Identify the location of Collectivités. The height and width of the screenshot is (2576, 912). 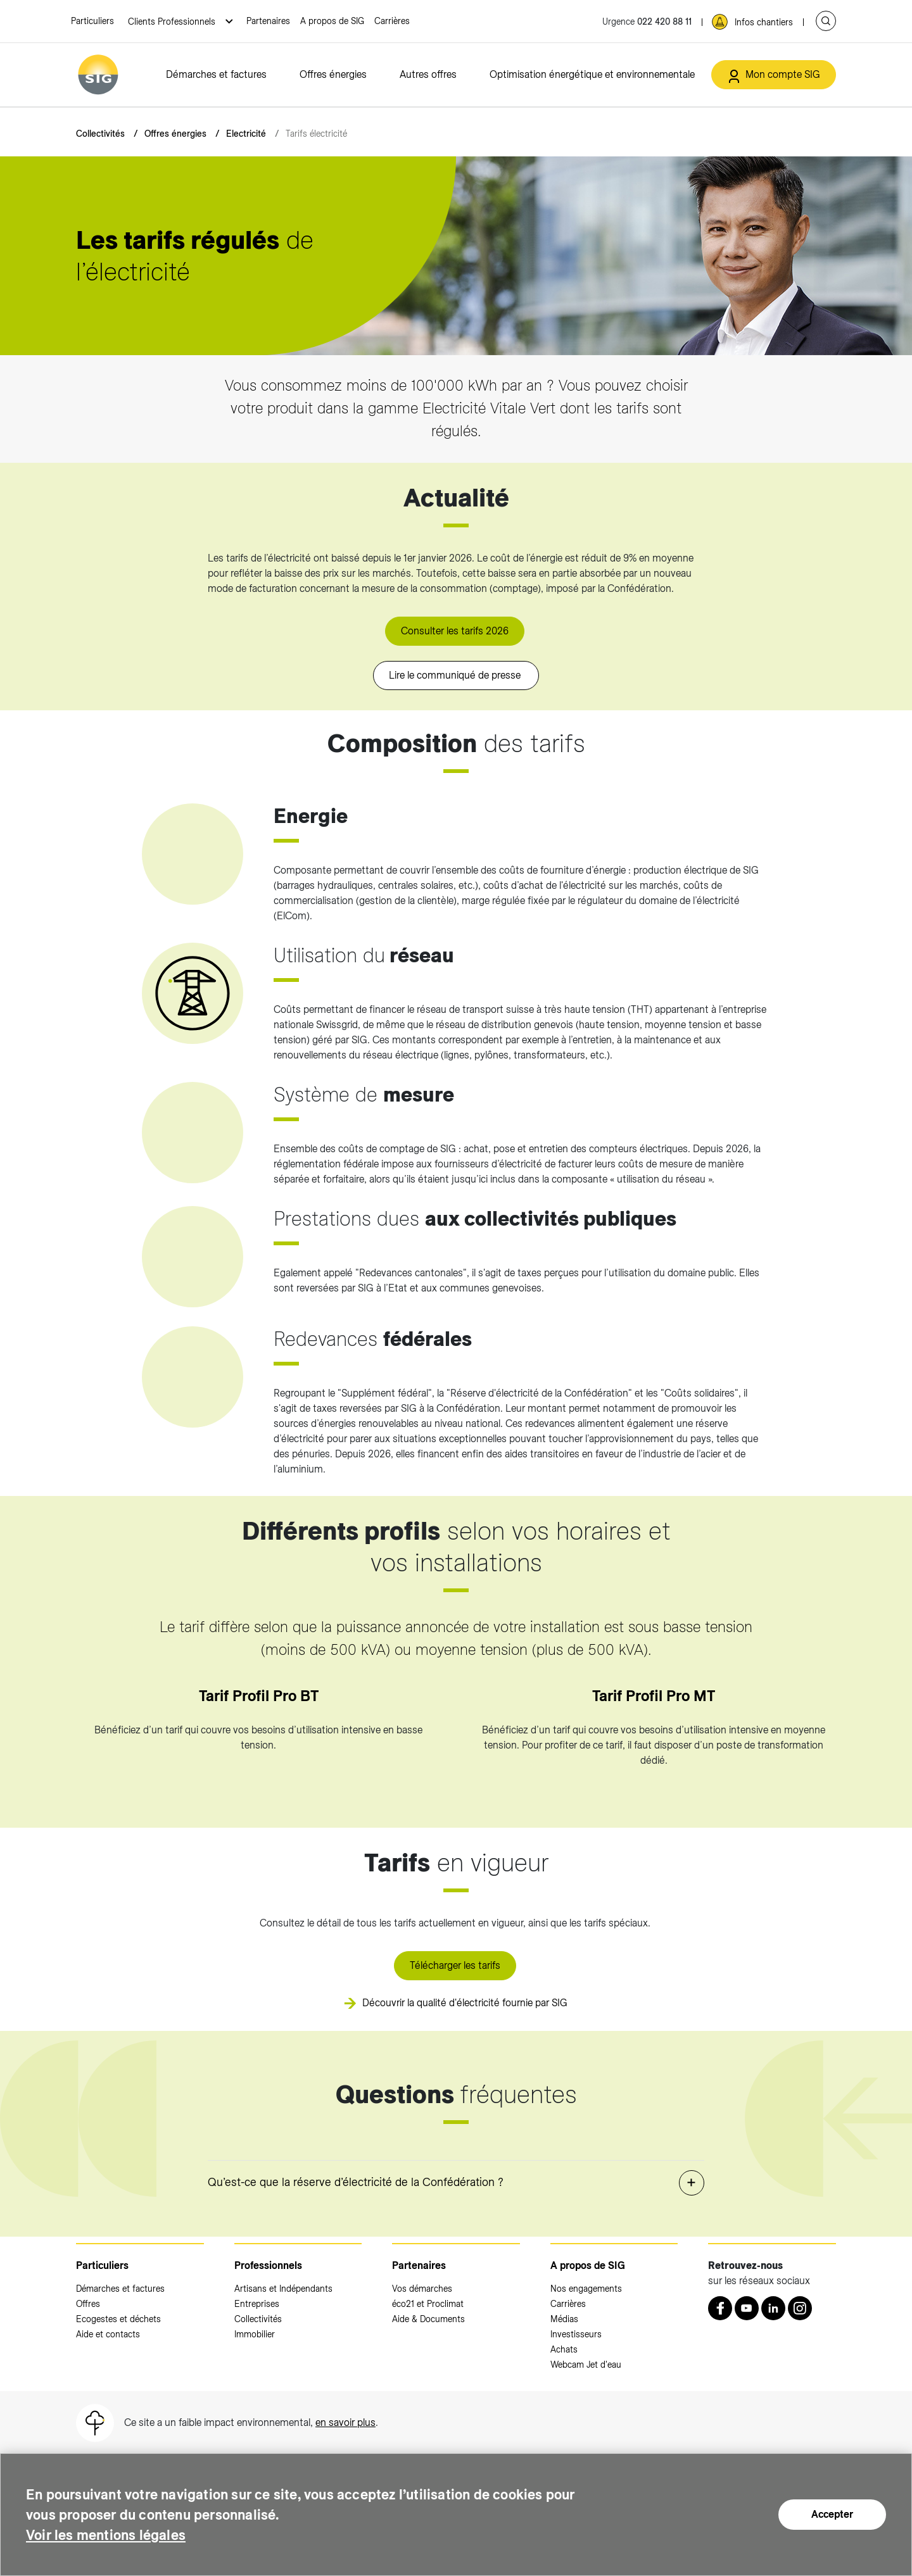
(100, 134).